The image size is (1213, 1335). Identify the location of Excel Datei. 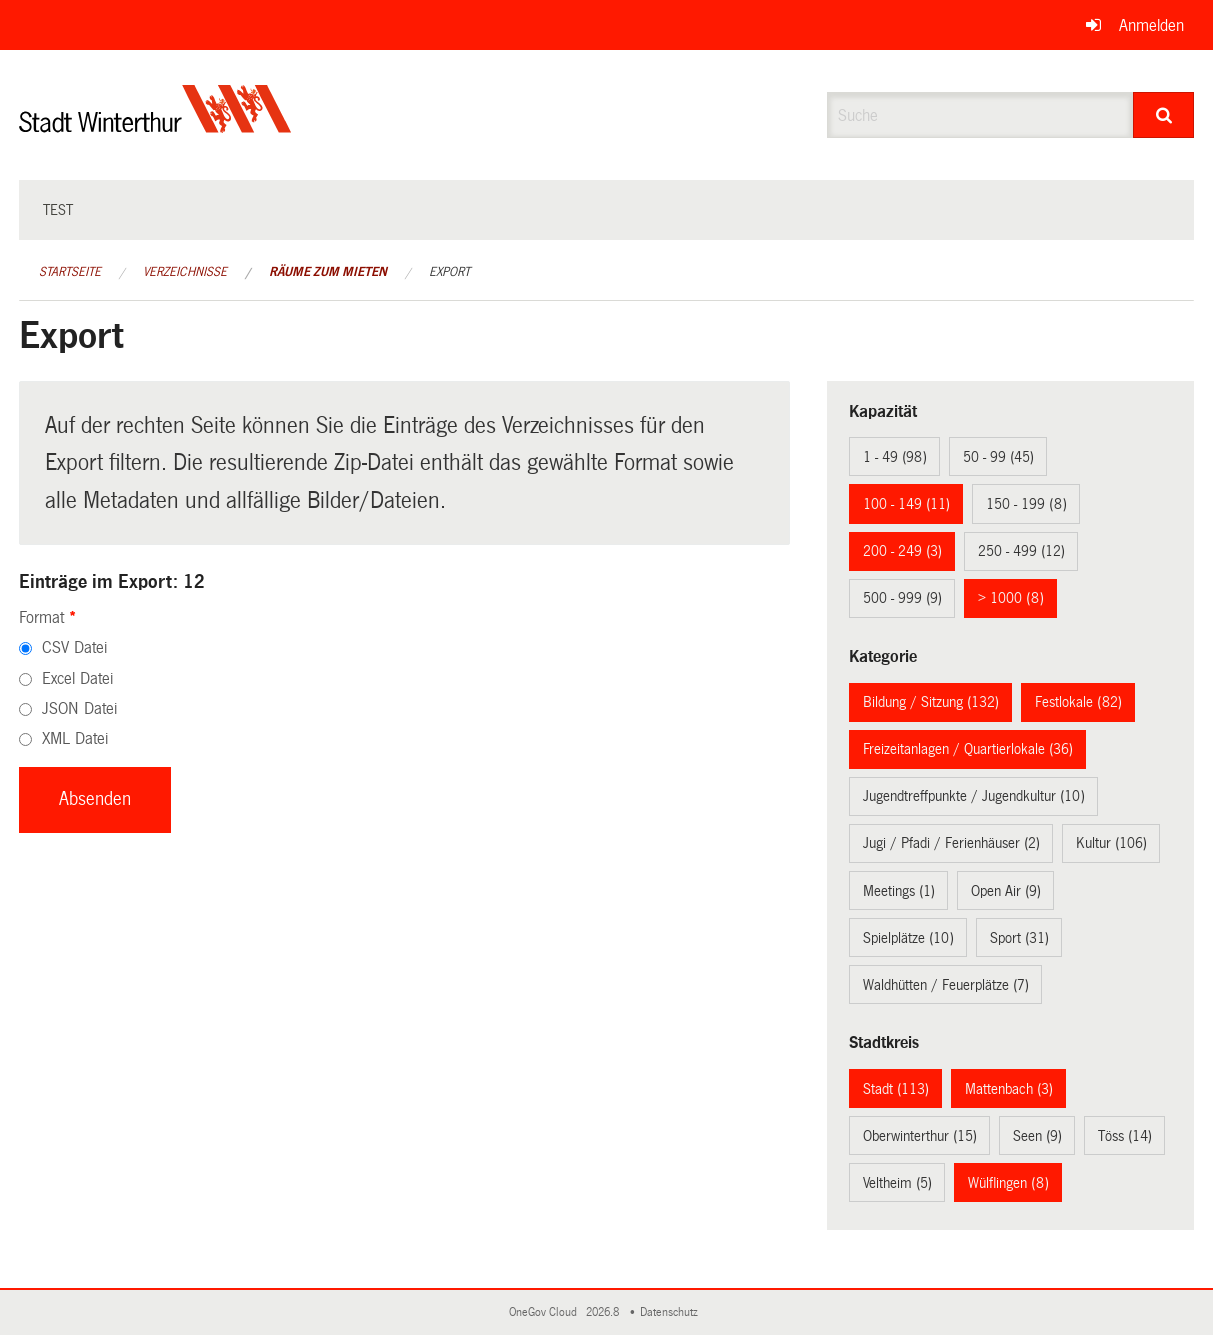
(77, 678).